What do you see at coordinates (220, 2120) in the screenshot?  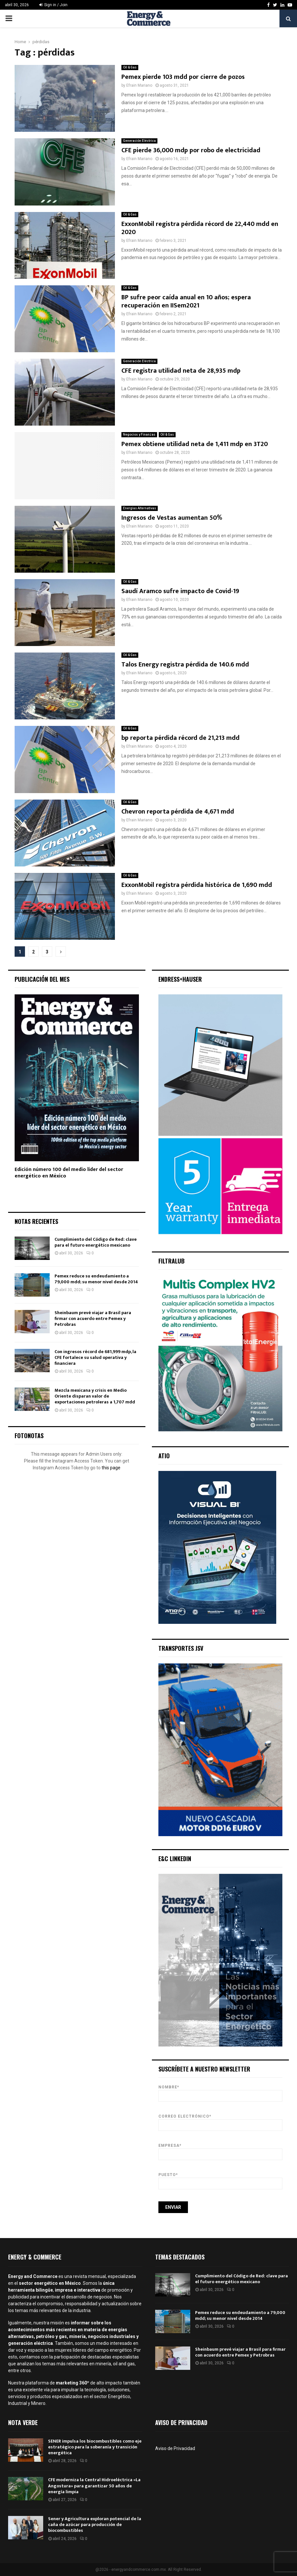 I see `Correo Electrónico*` at bounding box center [220, 2120].